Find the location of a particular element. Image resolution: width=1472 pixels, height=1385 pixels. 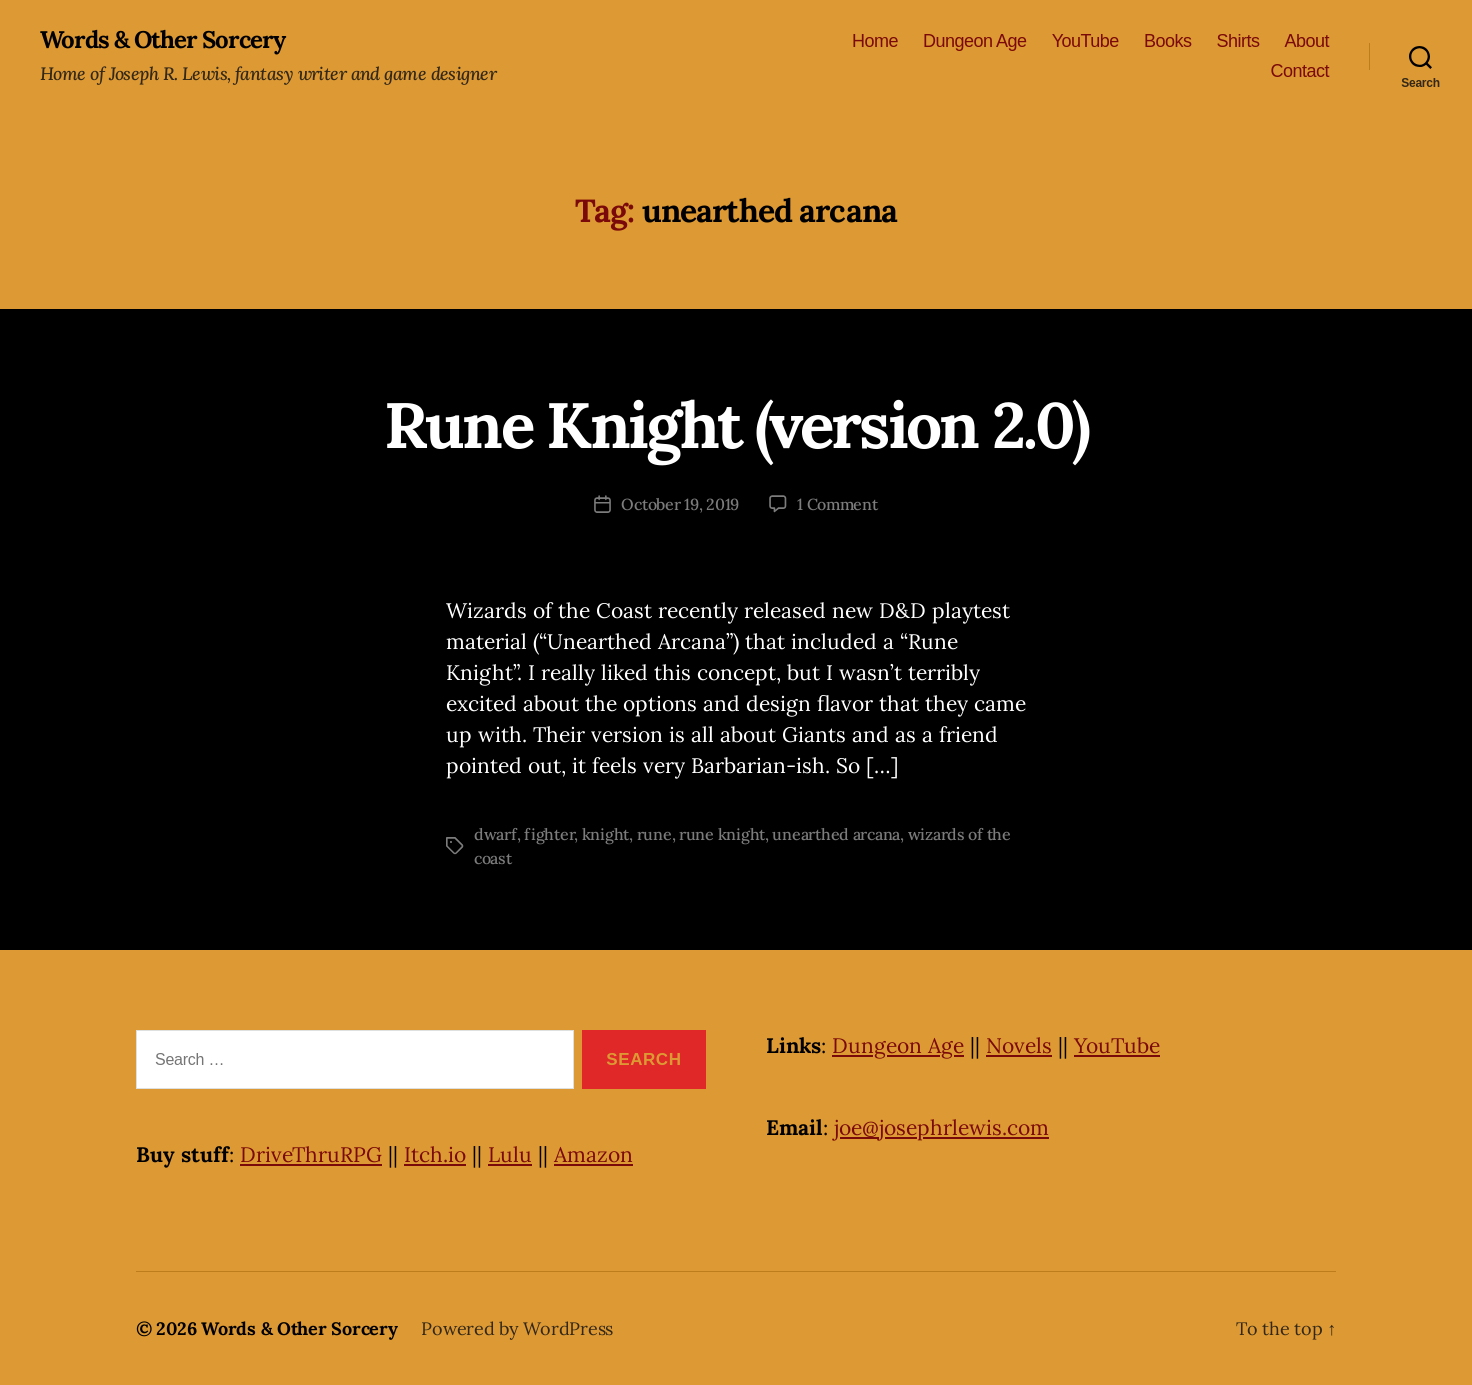

Powered by WordPress is located at coordinates (517, 1328).